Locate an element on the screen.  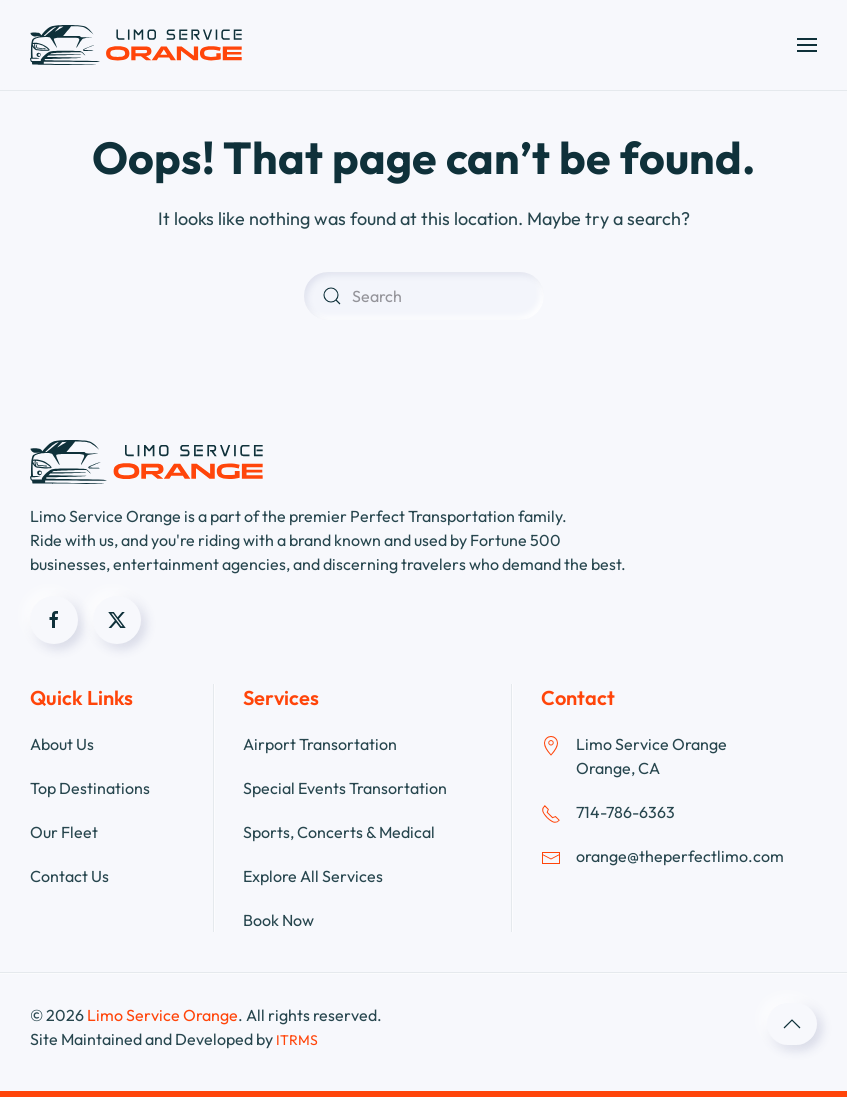
Explore All Services is located at coordinates (313, 876).